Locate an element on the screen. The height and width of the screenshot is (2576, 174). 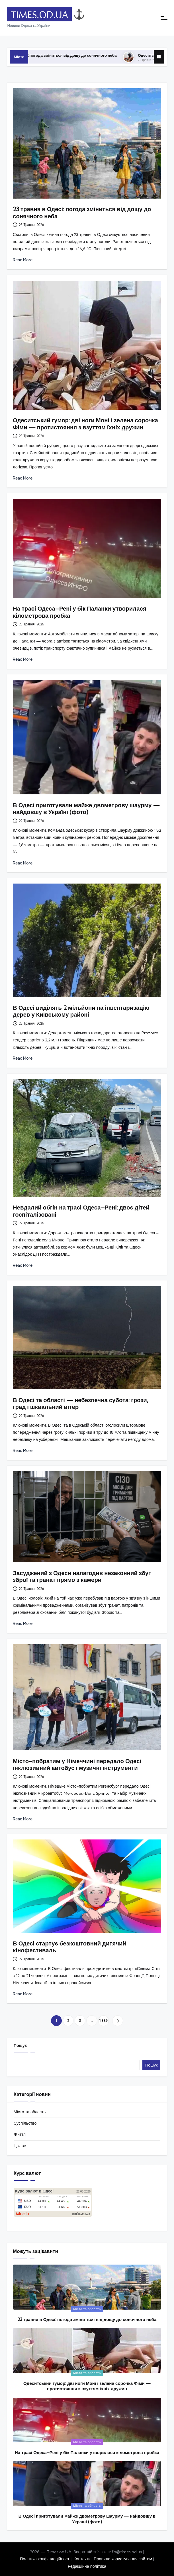
Цікаве is located at coordinates (20, 2145).